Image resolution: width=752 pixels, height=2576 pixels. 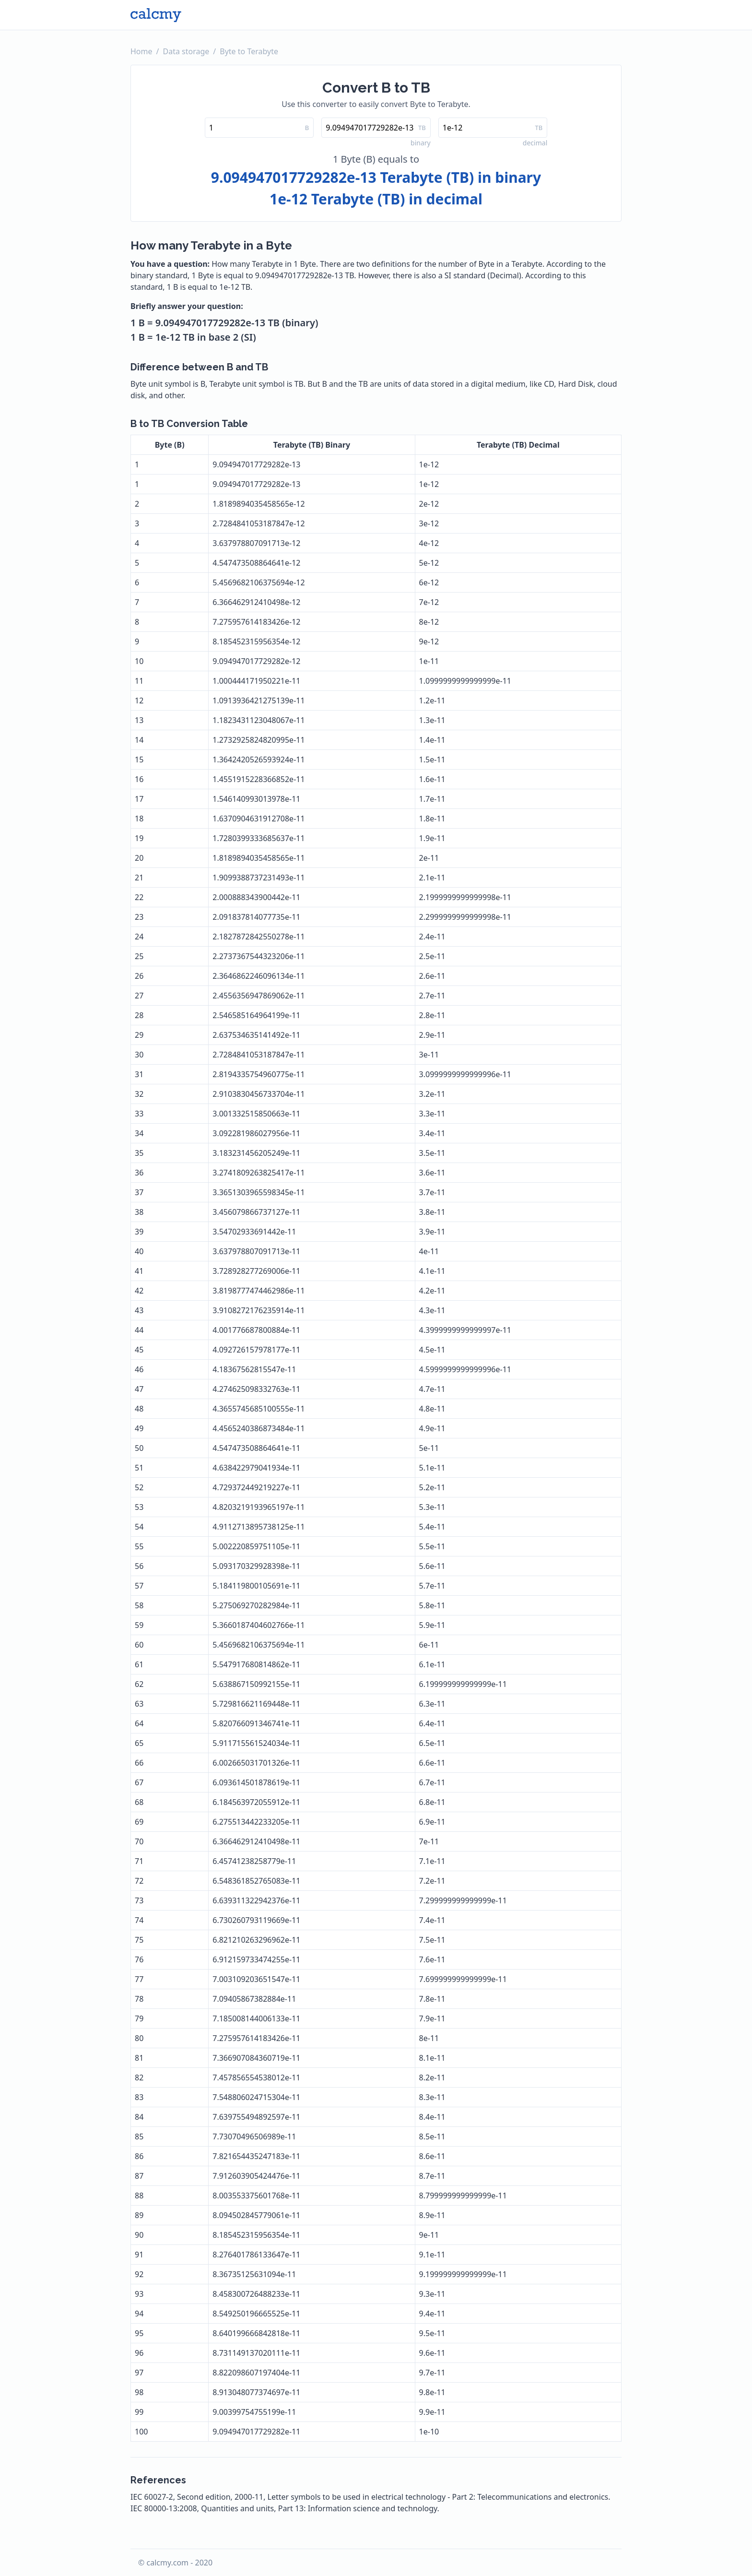 I want to click on IEC 80000-13:2008, Quantities and units, Part 13: Information science and technology., so click(x=284, y=2508).